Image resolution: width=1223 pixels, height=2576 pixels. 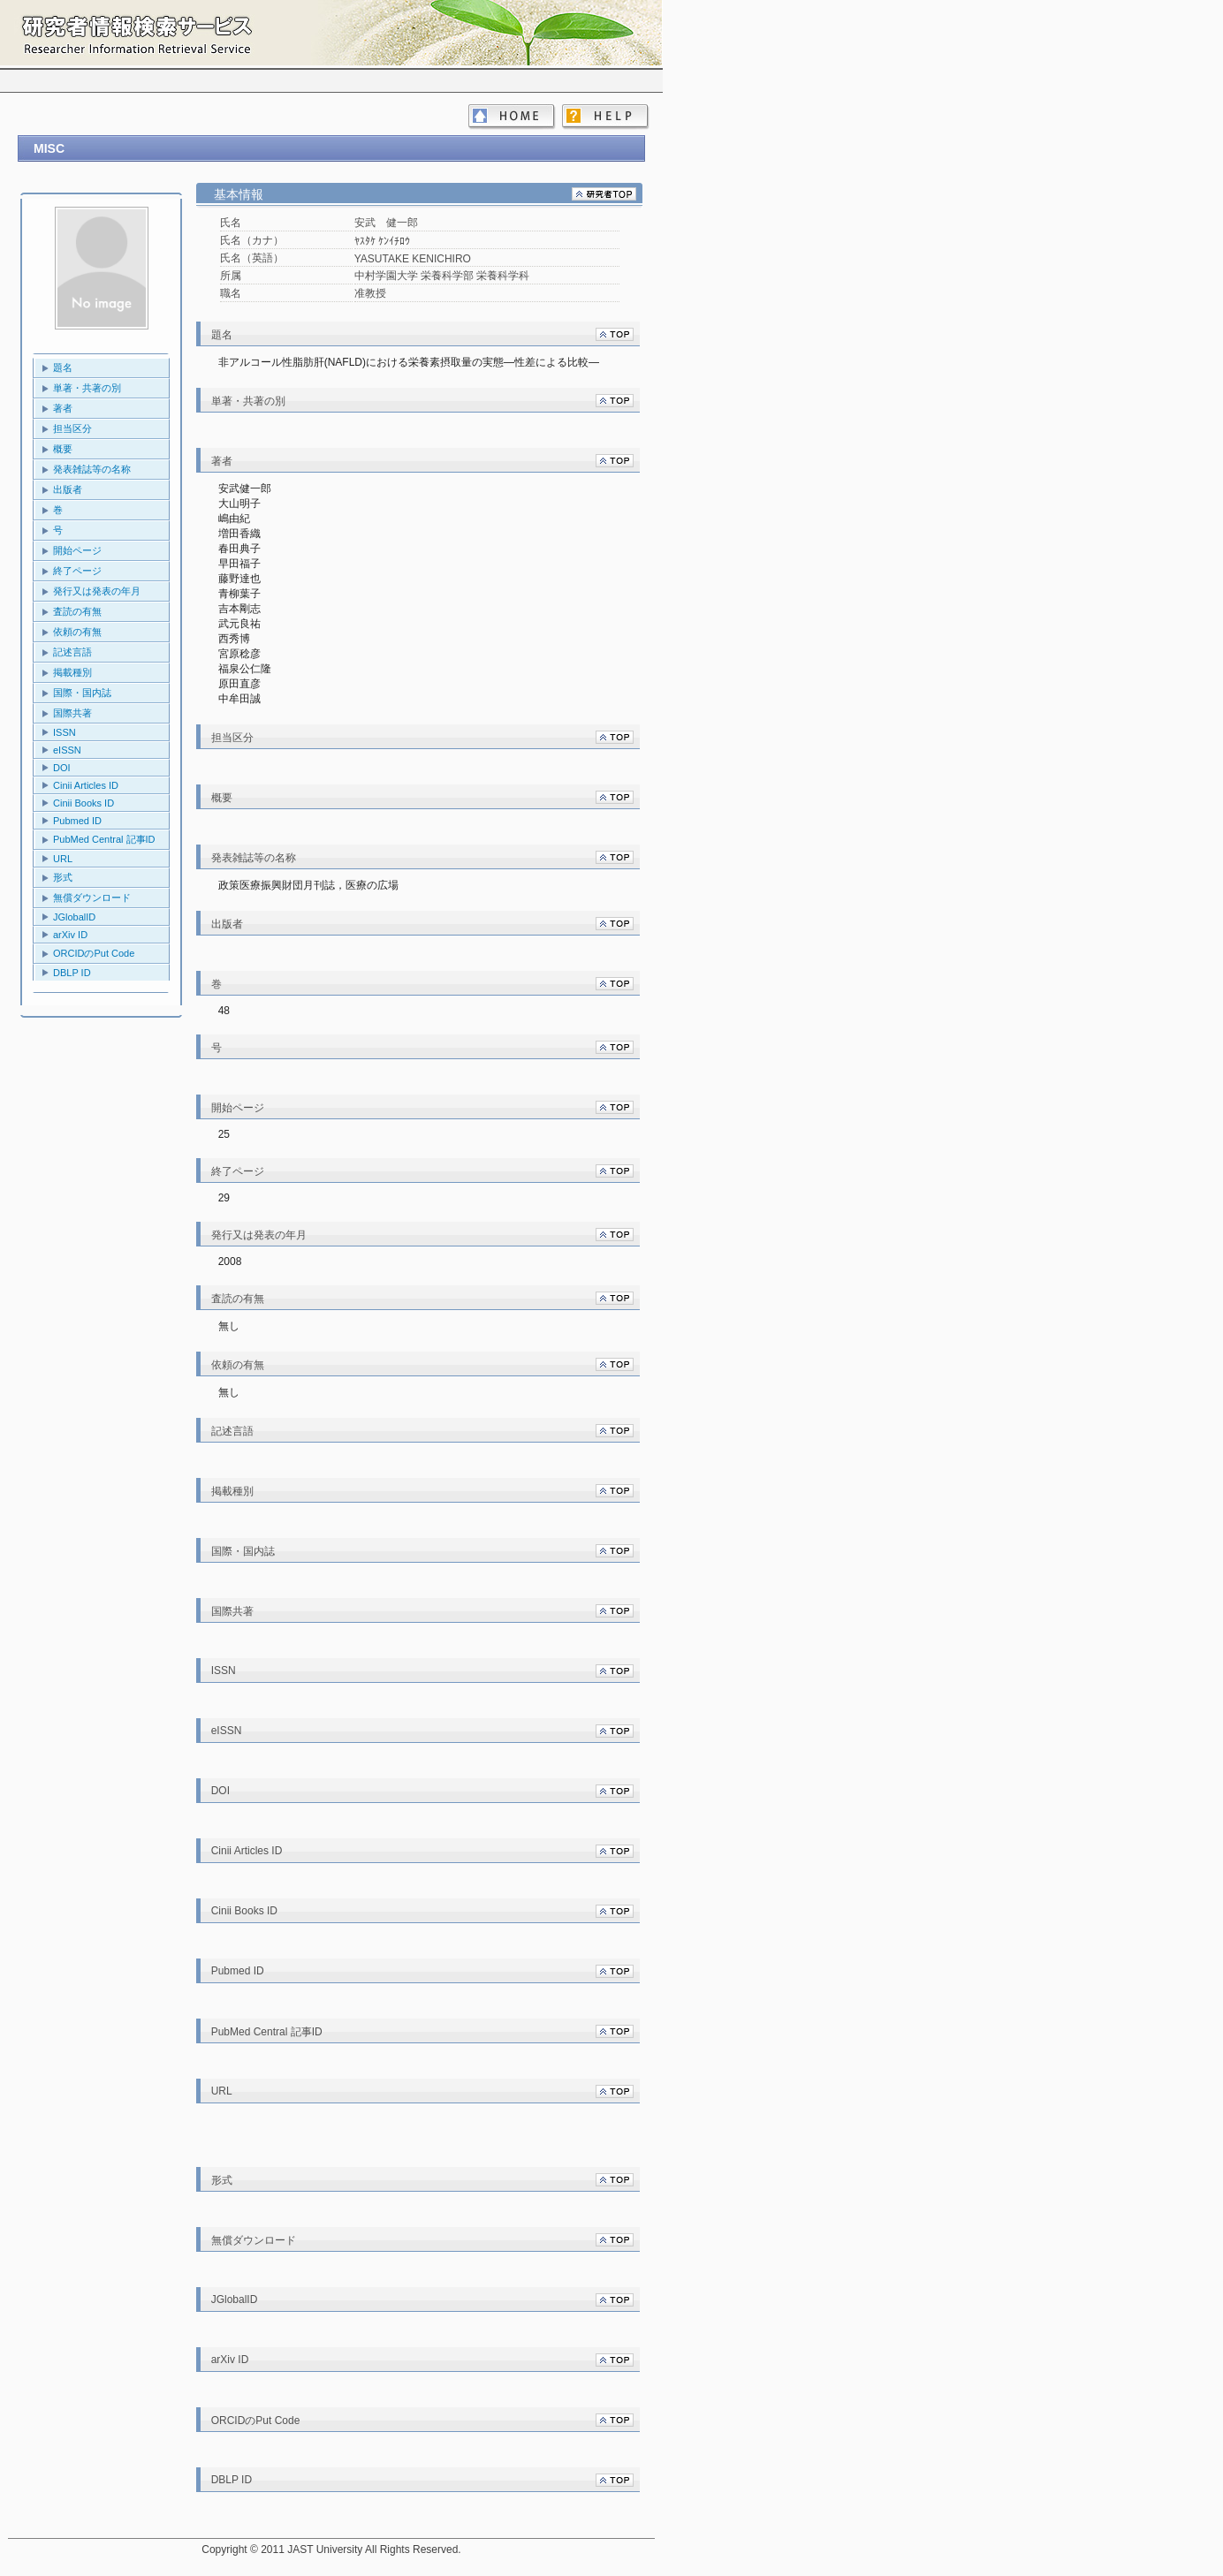 I want to click on Cinii Articles ID, so click(x=85, y=785).